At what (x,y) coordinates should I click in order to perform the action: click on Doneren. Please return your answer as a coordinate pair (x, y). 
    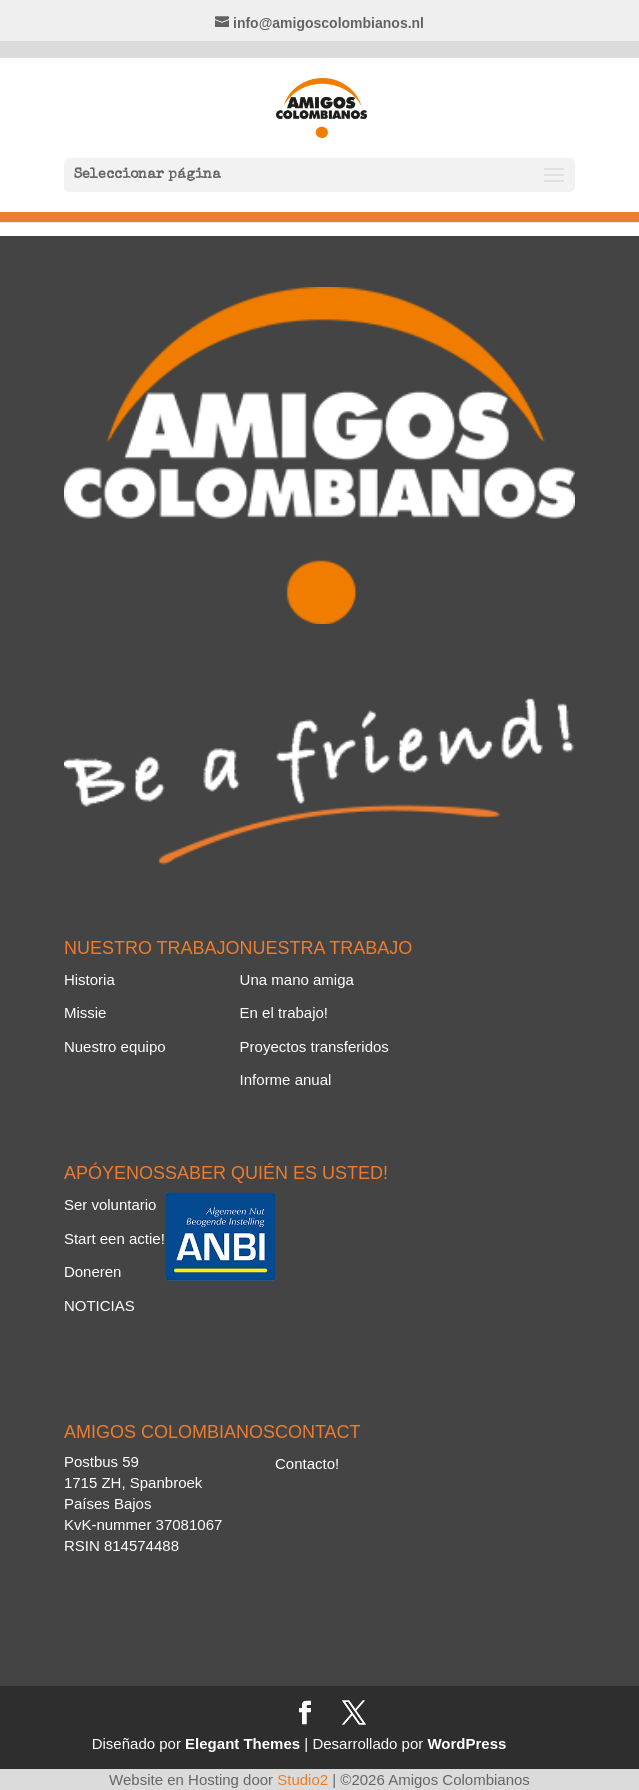
    Looking at the image, I should click on (93, 1271).